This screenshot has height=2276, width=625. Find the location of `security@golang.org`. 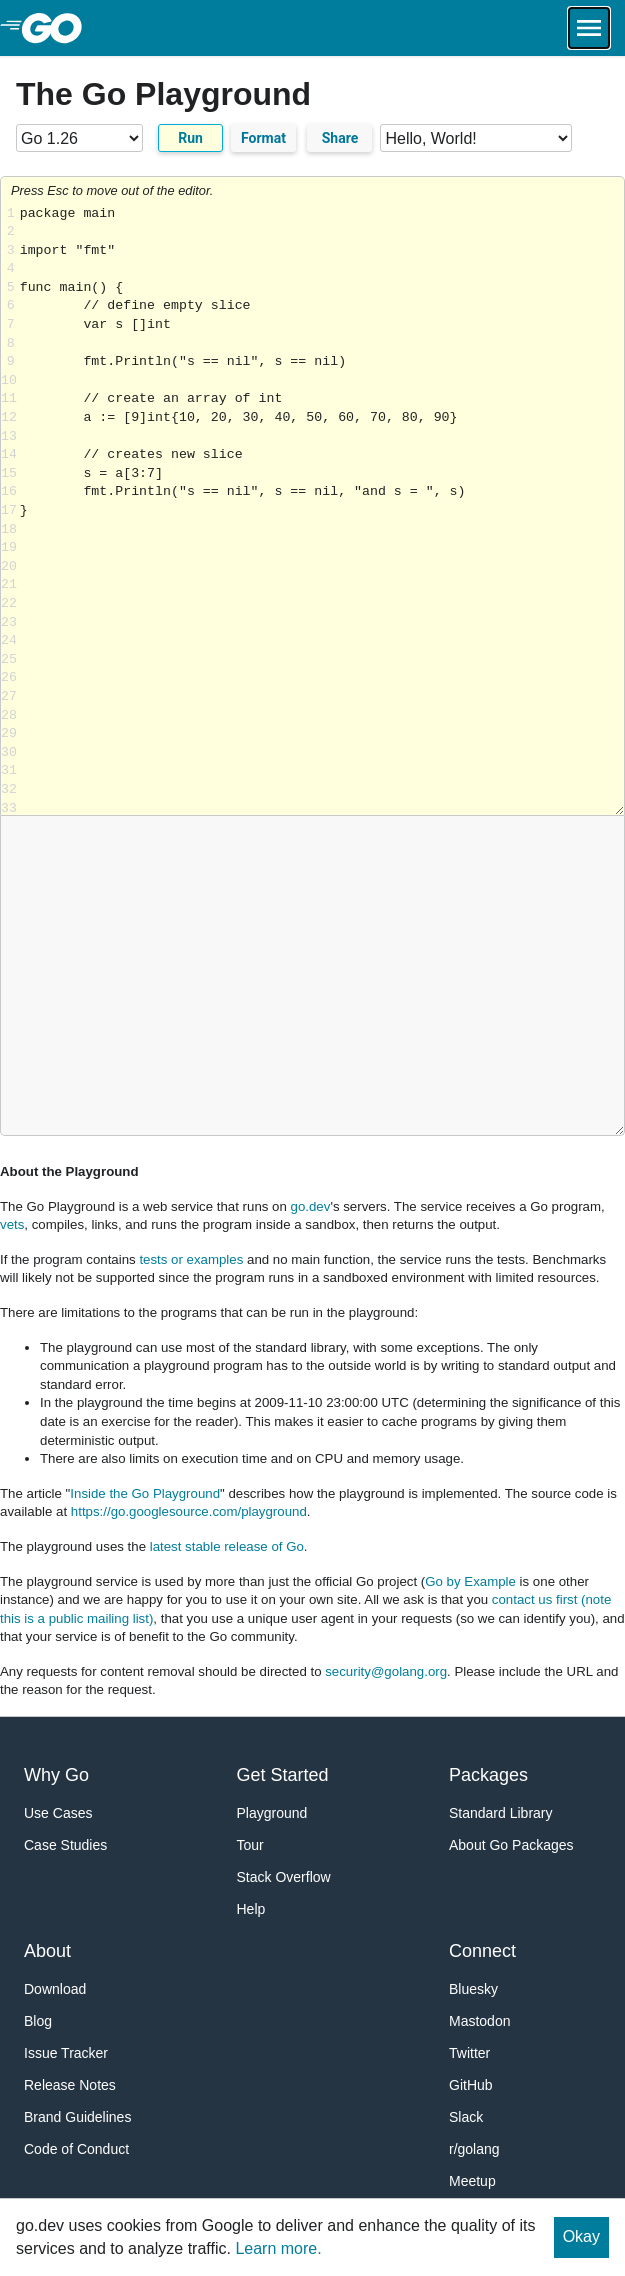

security@golang.org is located at coordinates (386, 1671).